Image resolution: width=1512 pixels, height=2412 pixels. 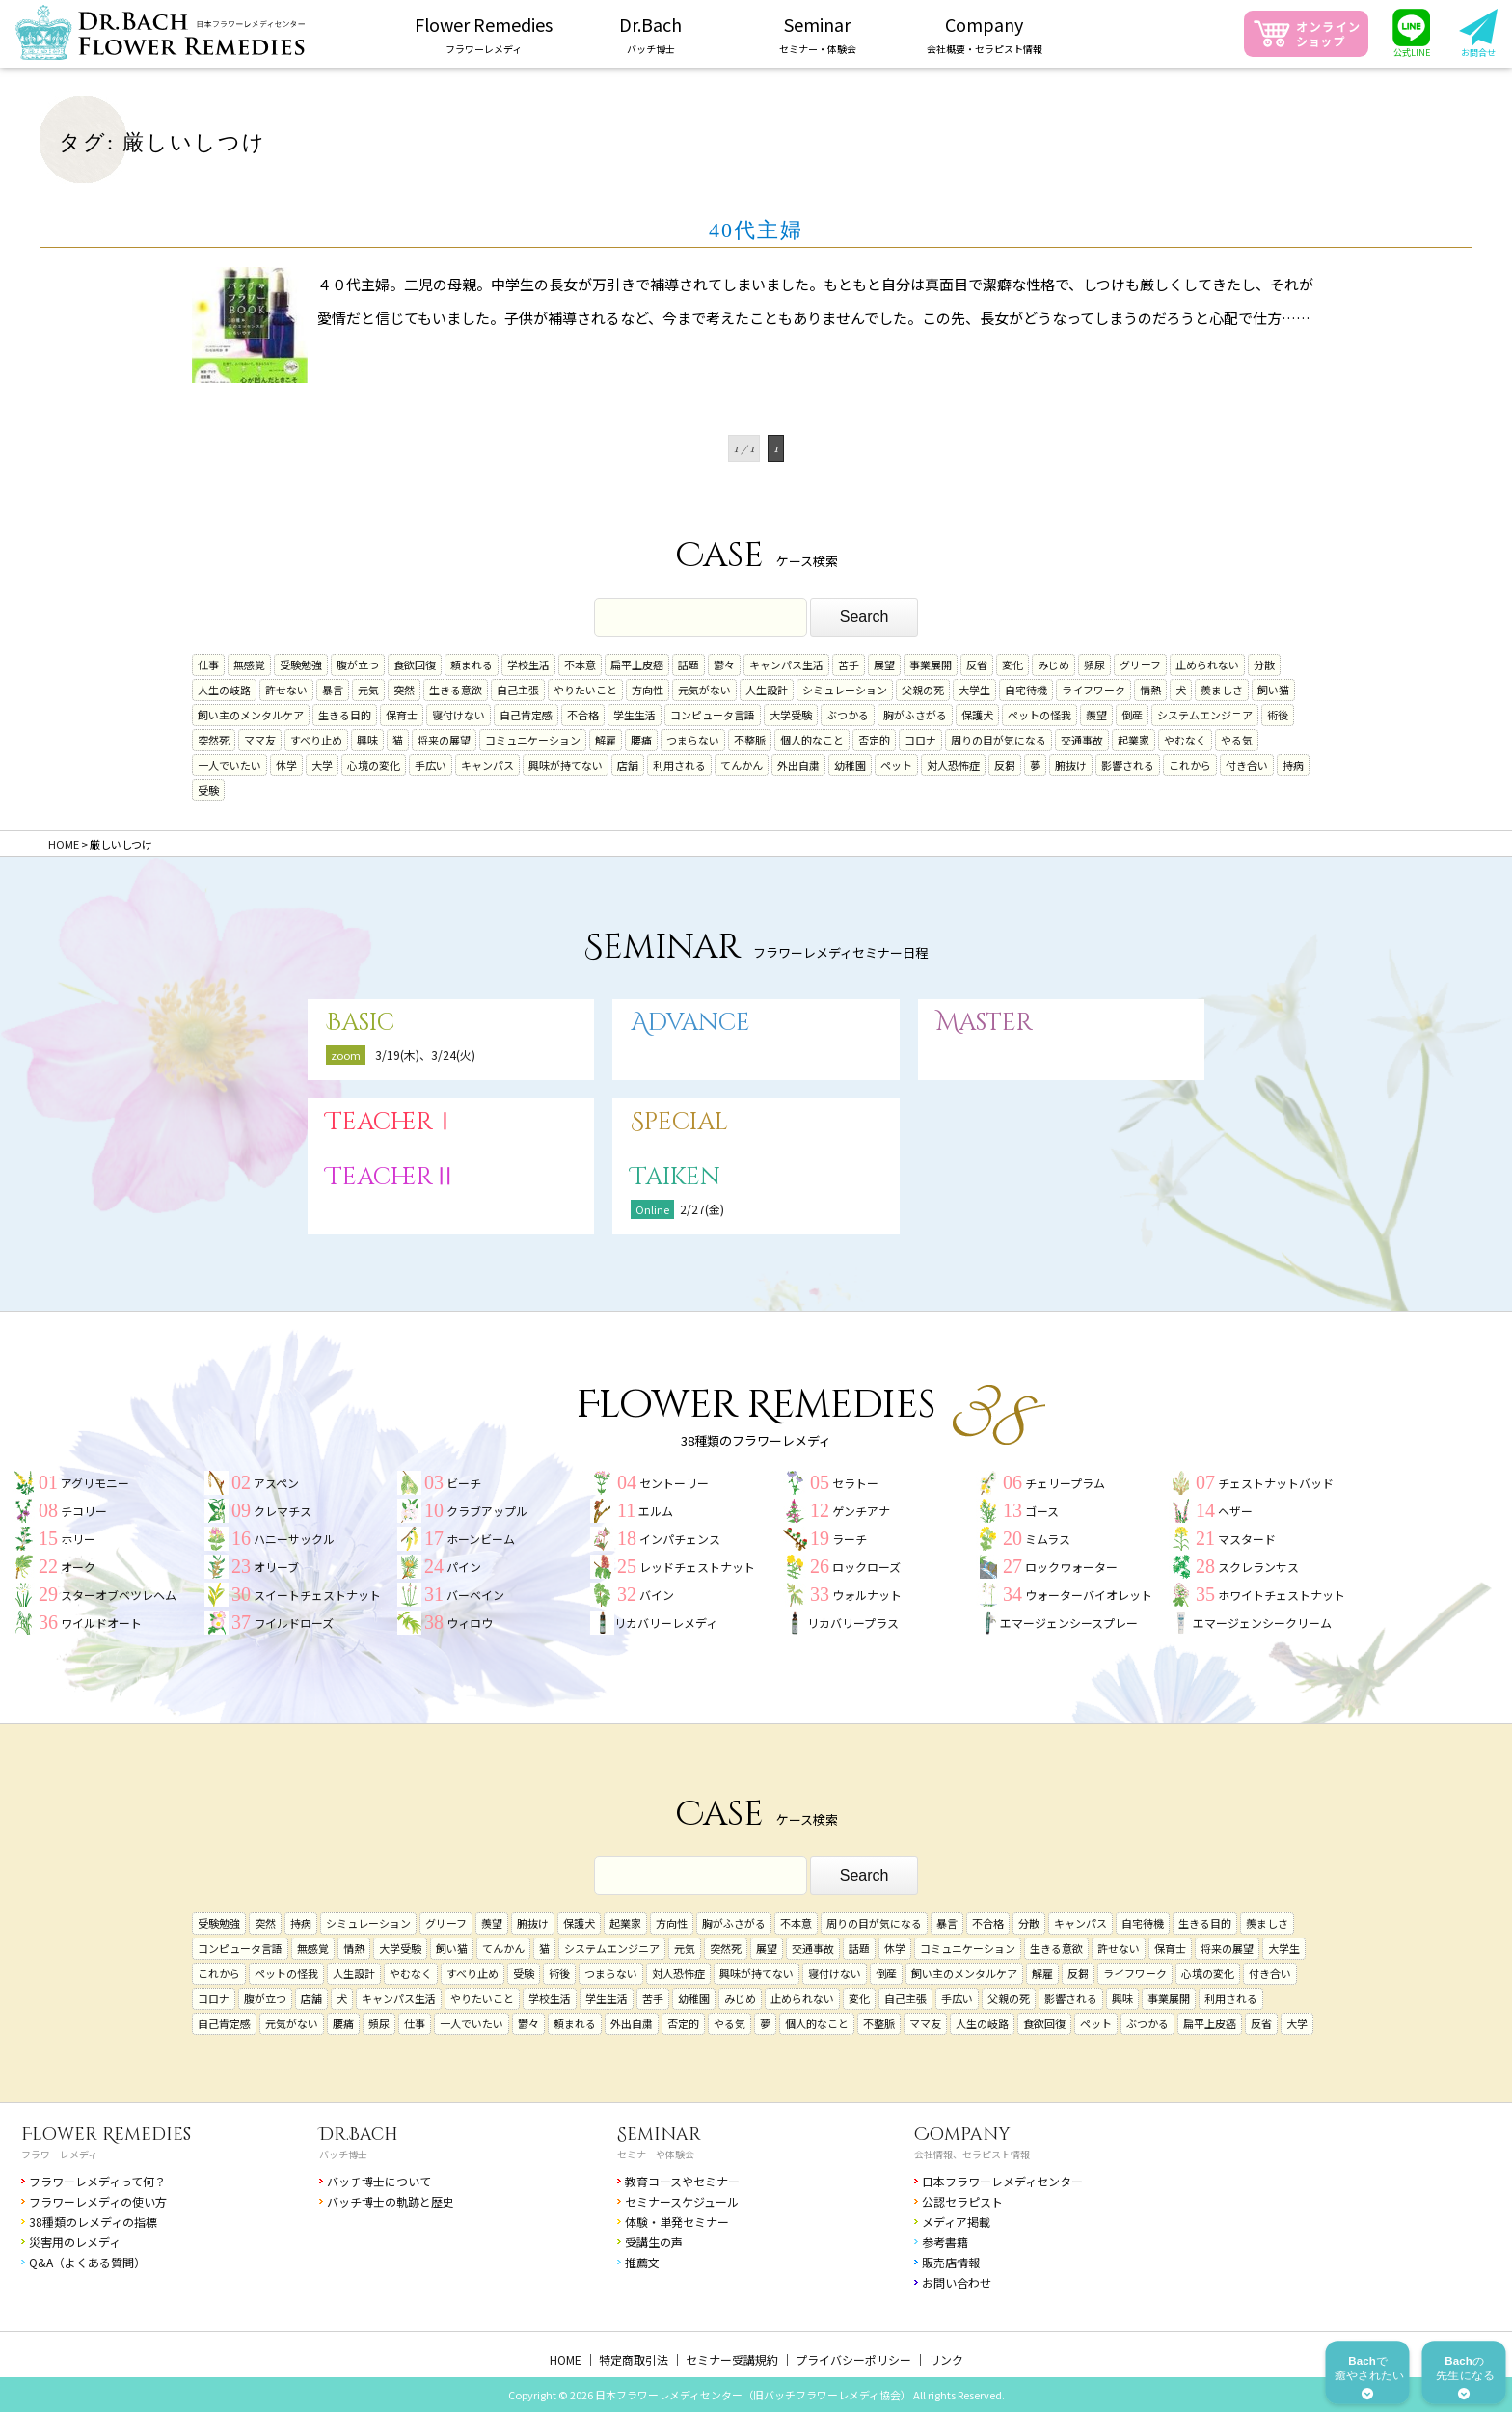 What do you see at coordinates (896, 764) in the screenshot?
I see `ペット` at bounding box center [896, 764].